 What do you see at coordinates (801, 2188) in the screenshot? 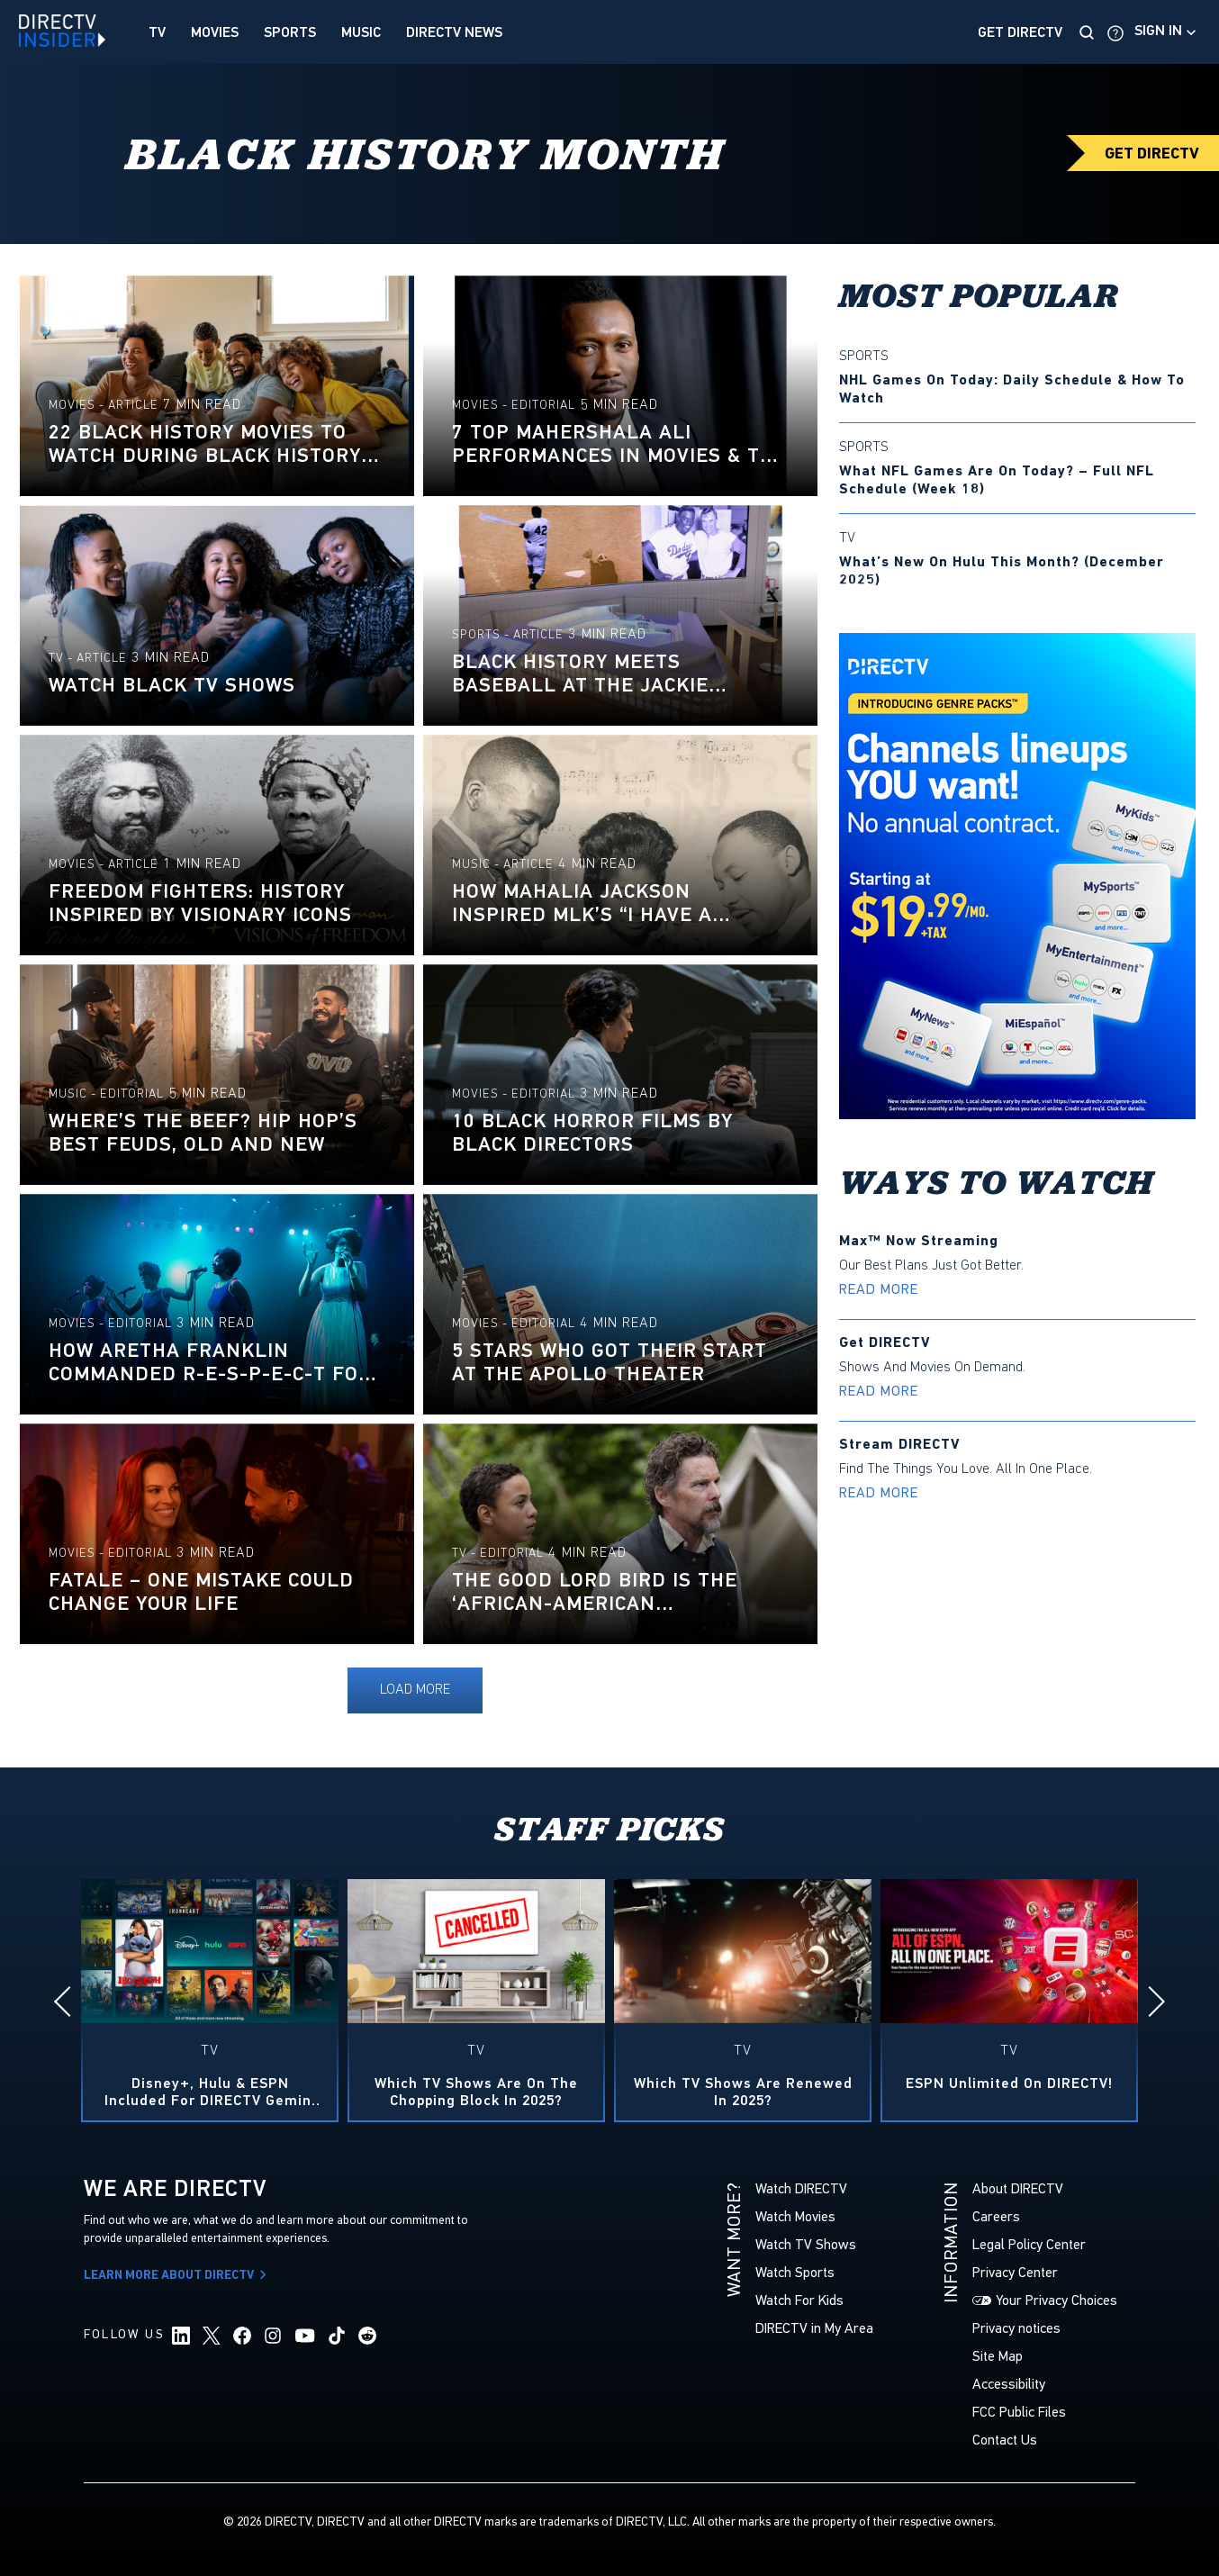
I see `Watch DIRECTV` at bounding box center [801, 2188].